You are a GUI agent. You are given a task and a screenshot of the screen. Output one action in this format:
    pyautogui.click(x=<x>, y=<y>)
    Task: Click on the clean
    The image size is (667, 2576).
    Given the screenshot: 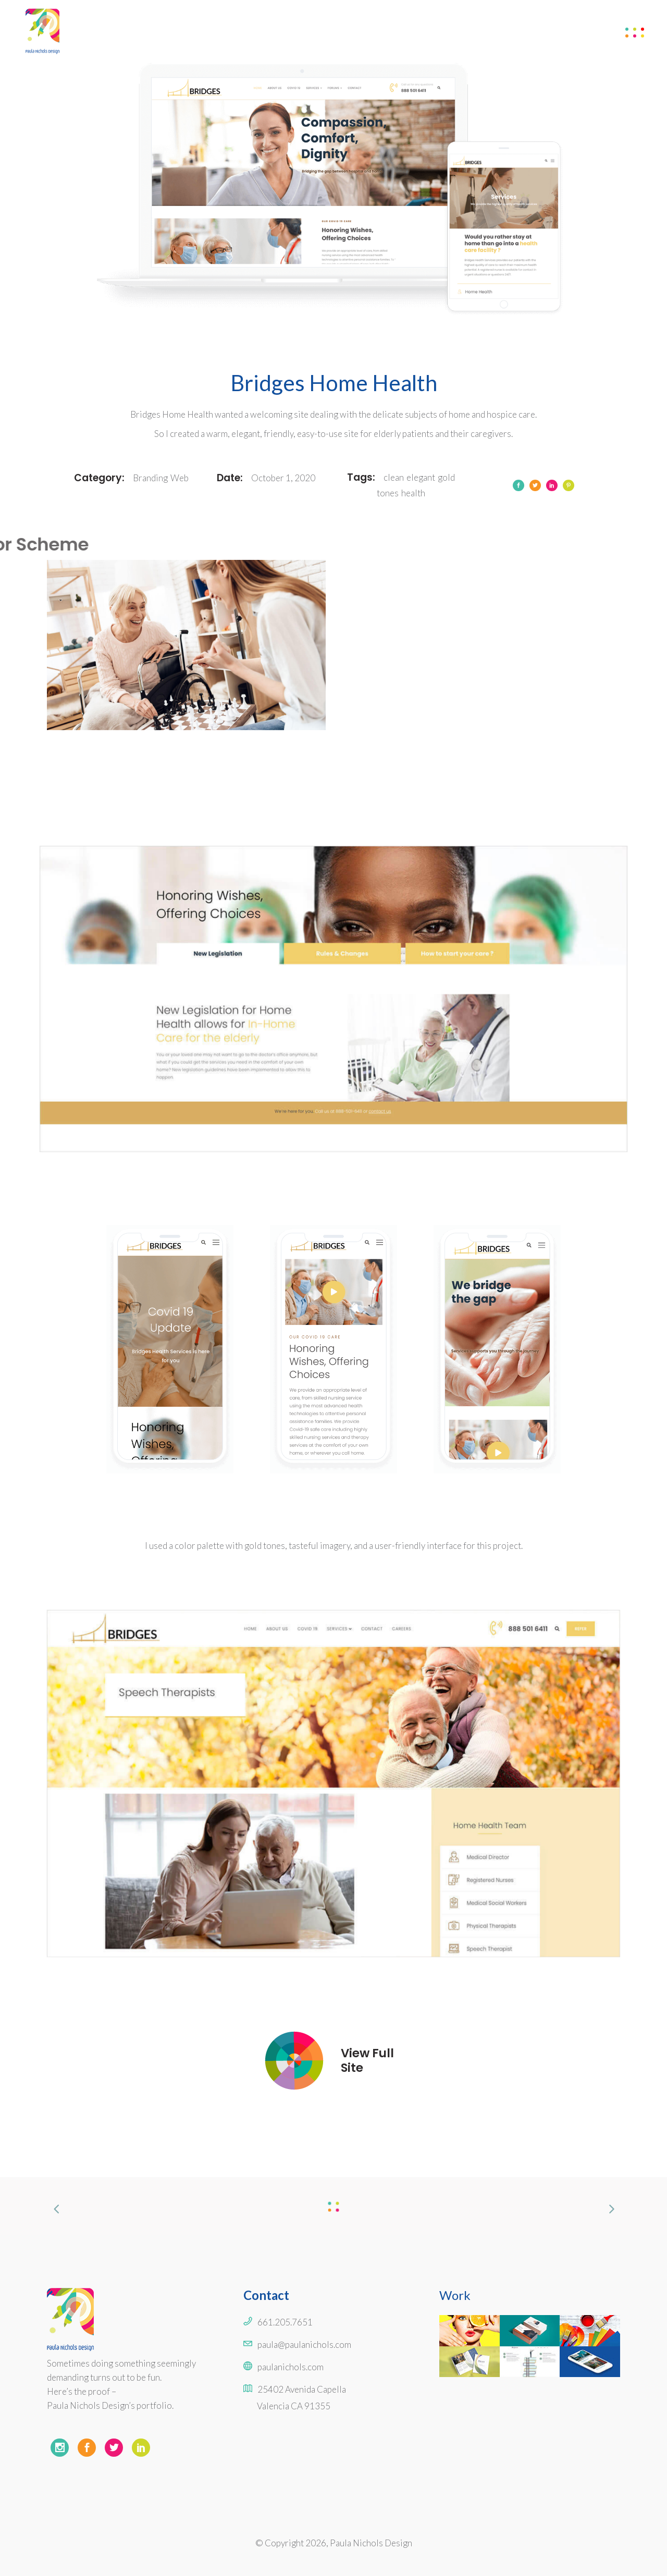 What is the action you would take?
    pyautogui.click(x=394, y=477)
    